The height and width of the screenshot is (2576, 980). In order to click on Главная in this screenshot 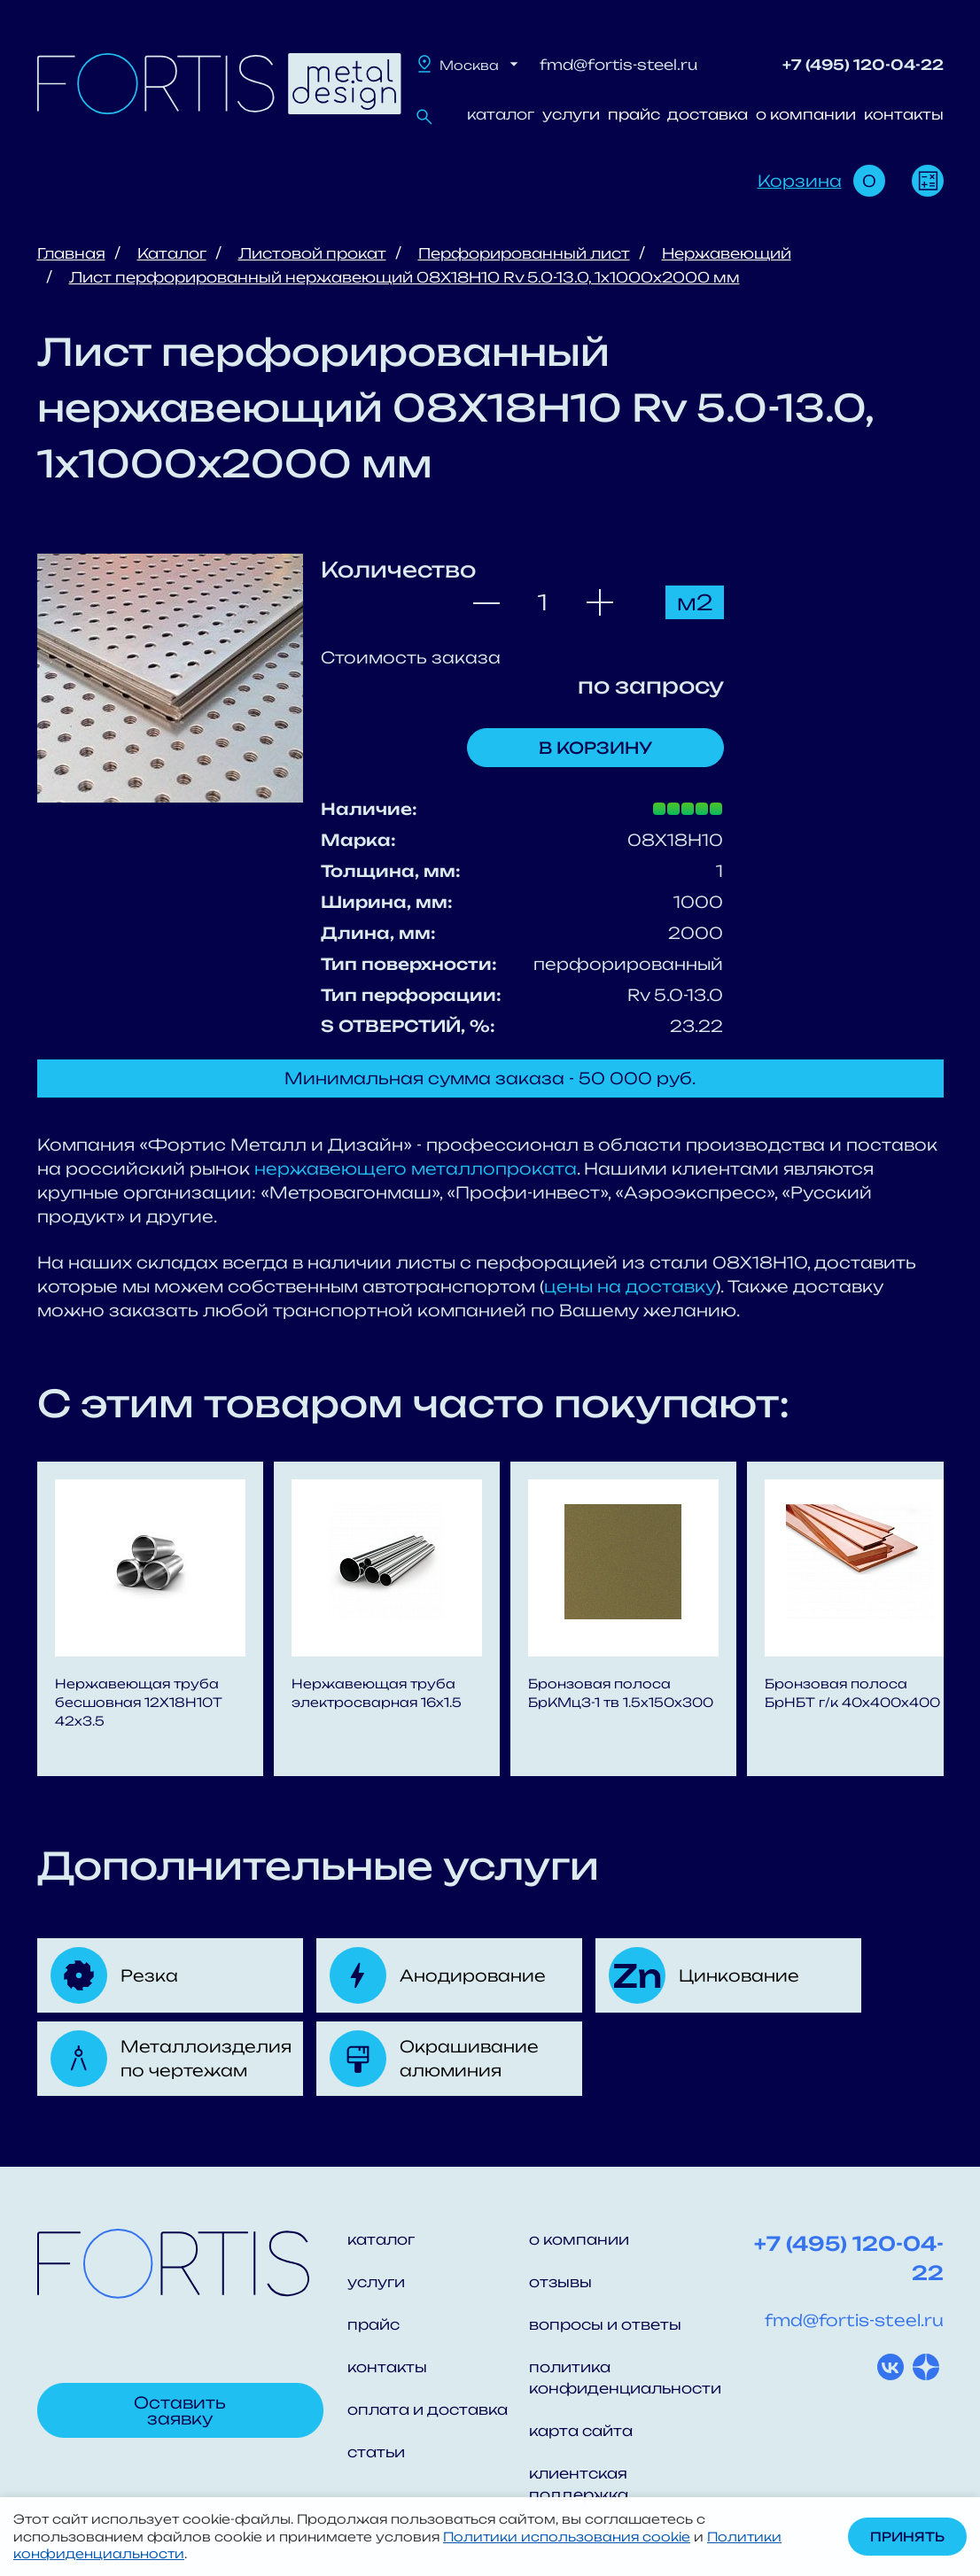, I will do `click(71, 253)`.